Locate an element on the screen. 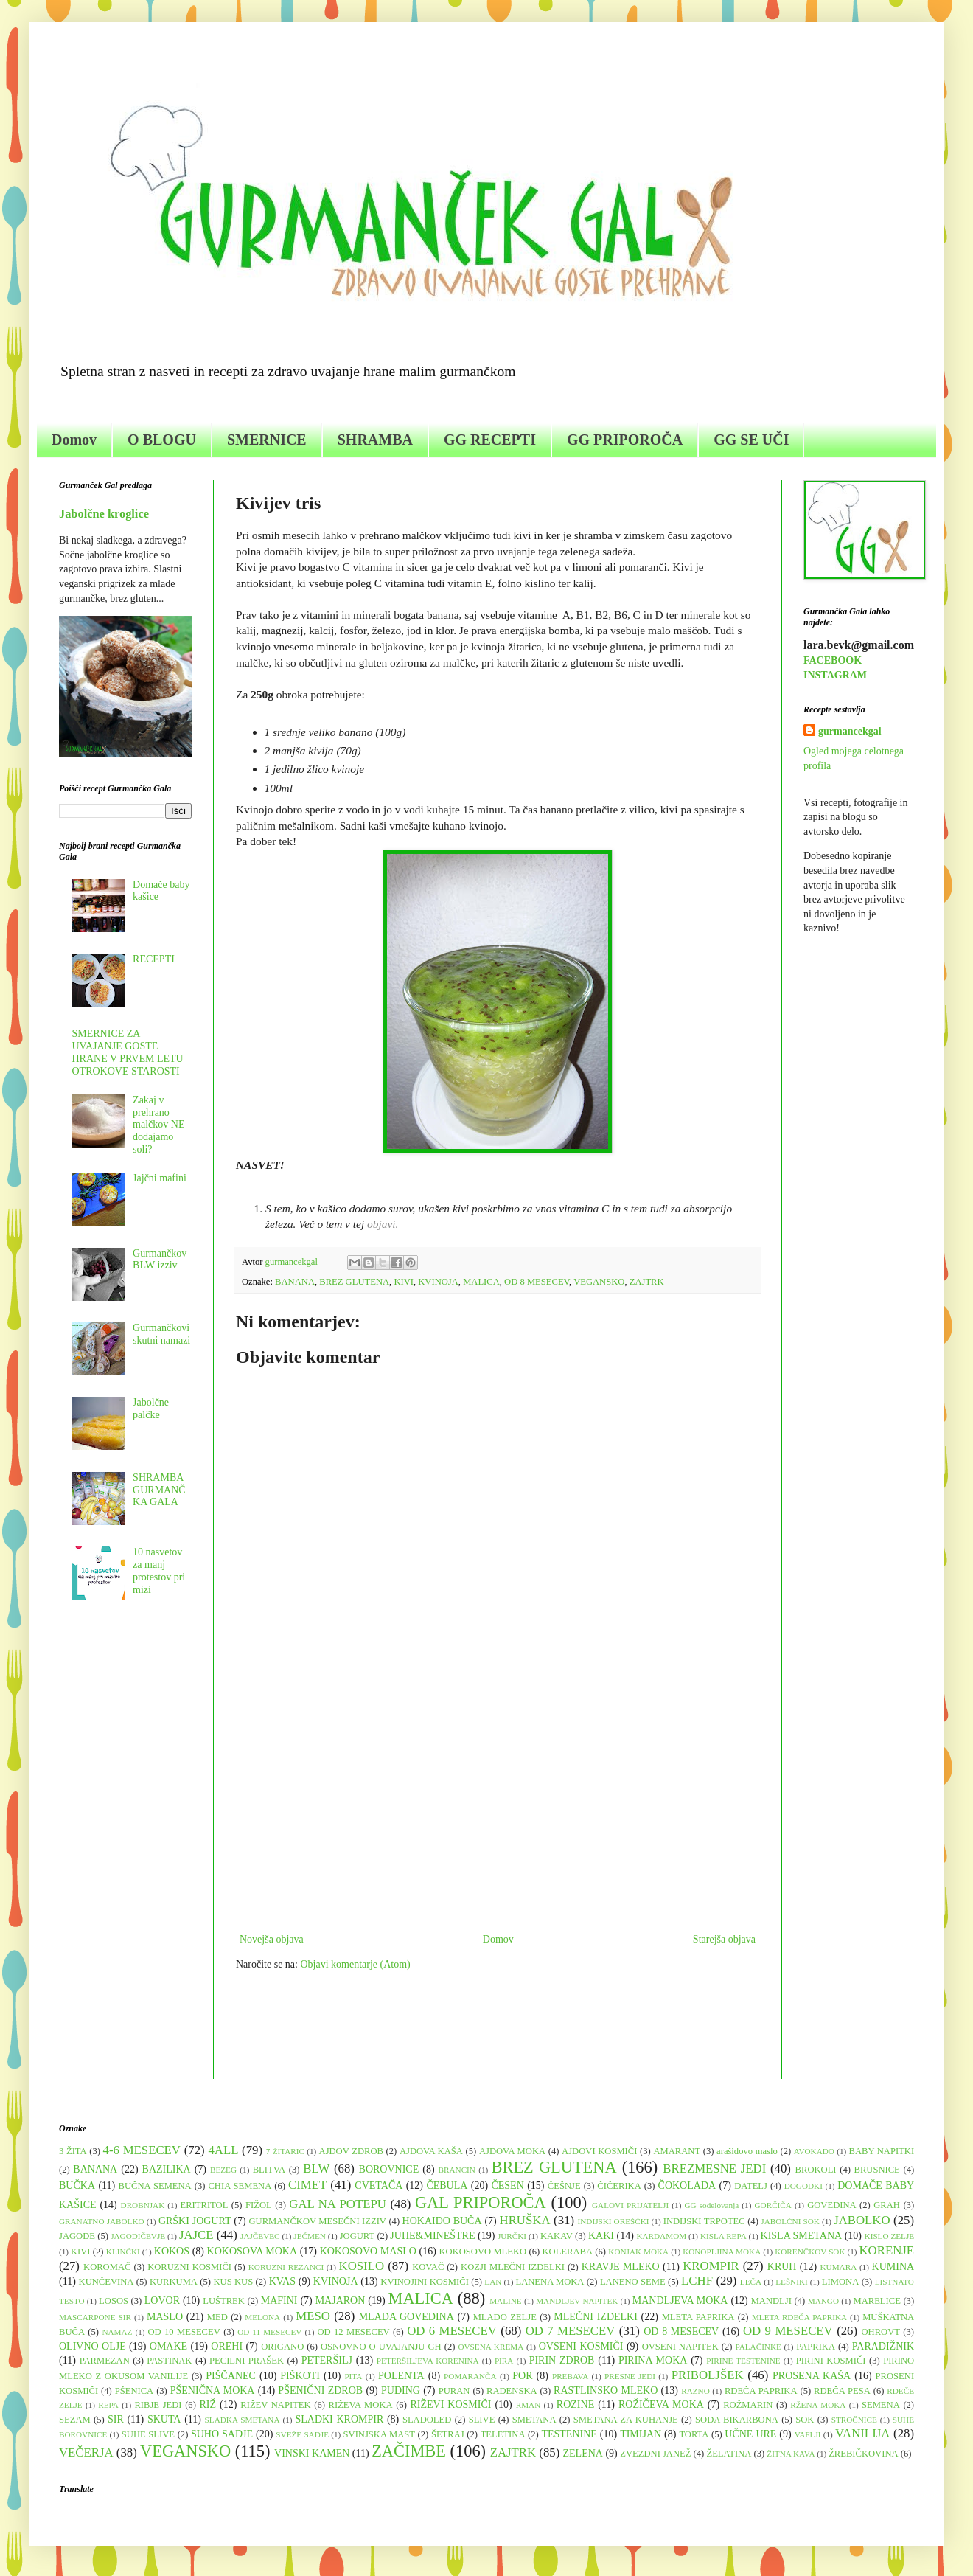  SVINJSKA MAST is located at coordinates (379, 2434).